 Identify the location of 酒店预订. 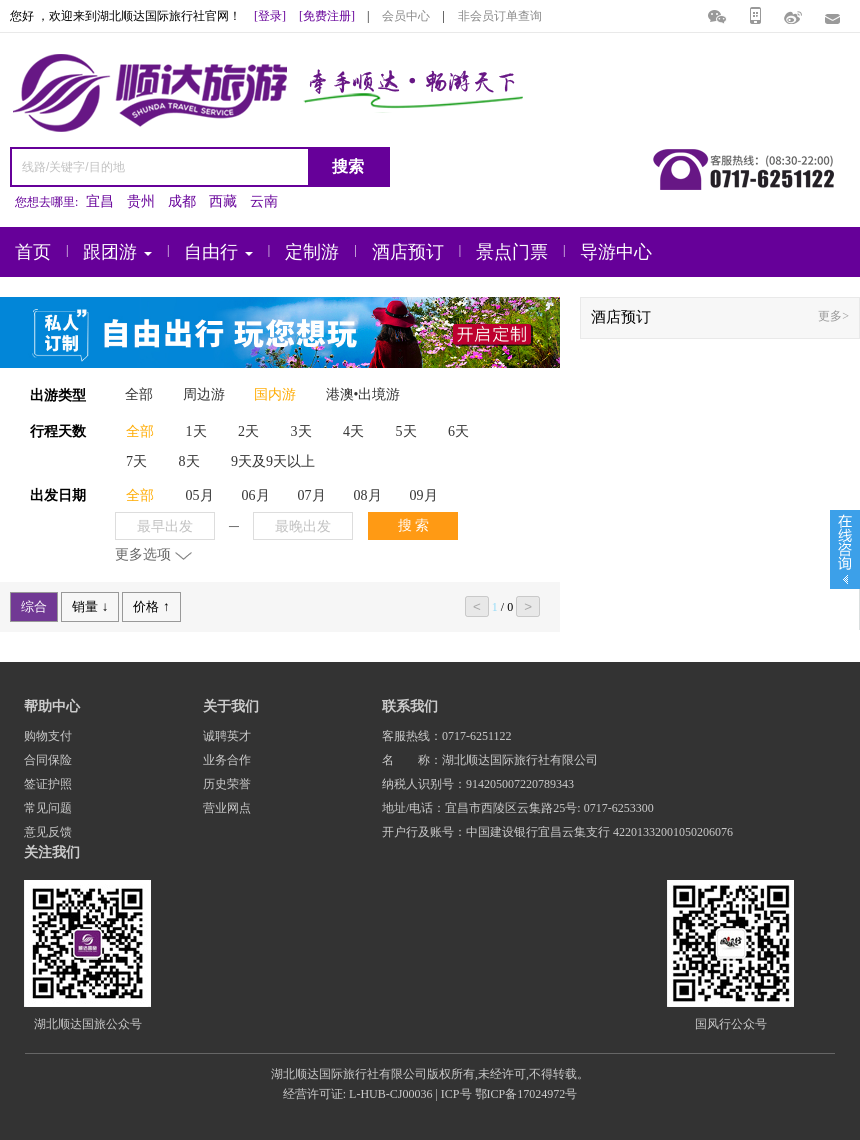
(408, 252).